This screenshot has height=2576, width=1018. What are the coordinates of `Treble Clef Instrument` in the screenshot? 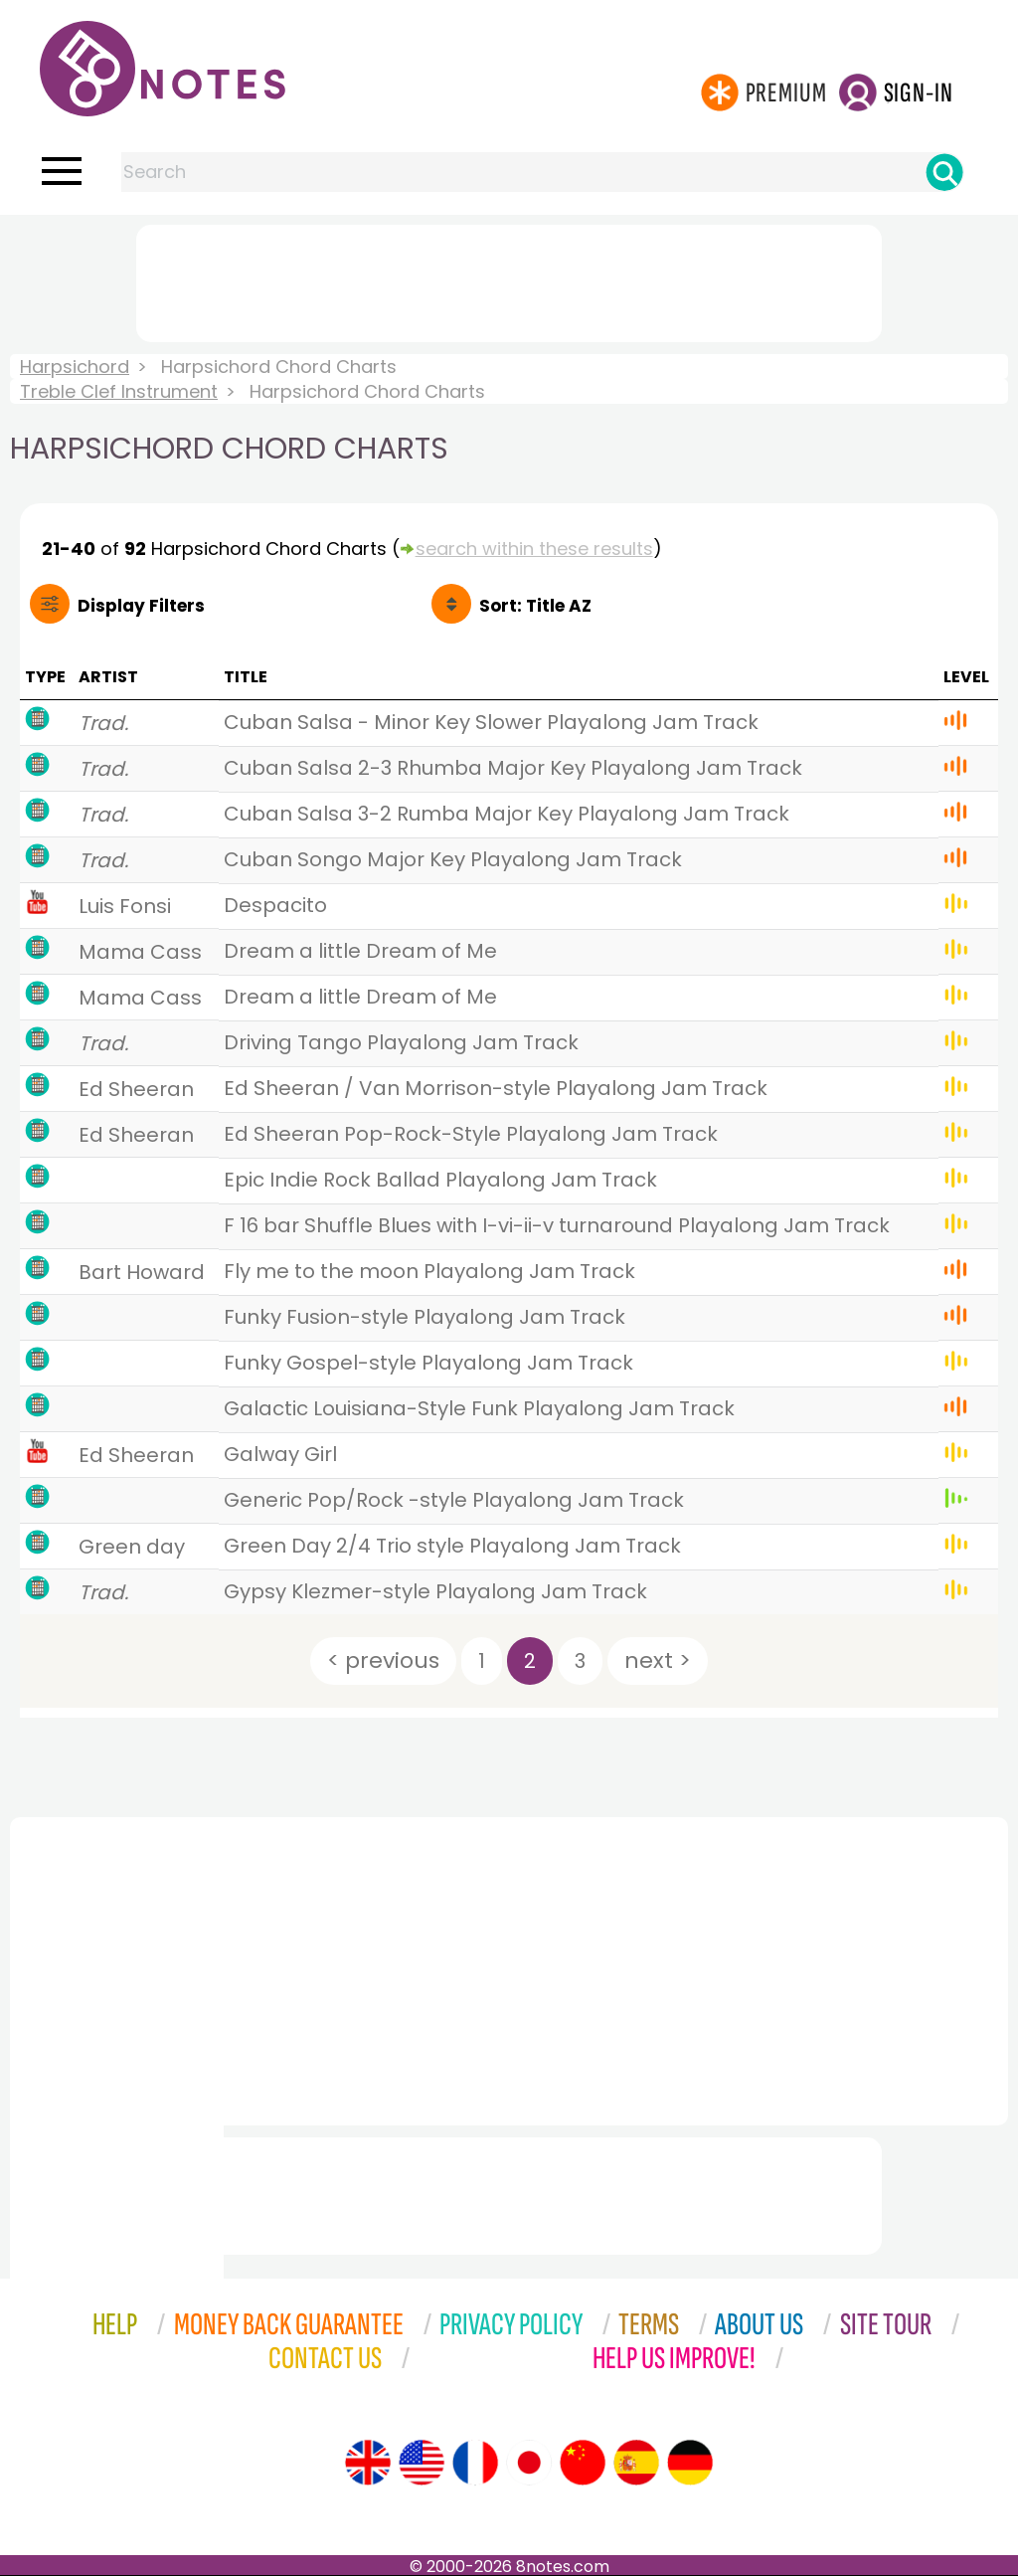 It's located at (119, 391).